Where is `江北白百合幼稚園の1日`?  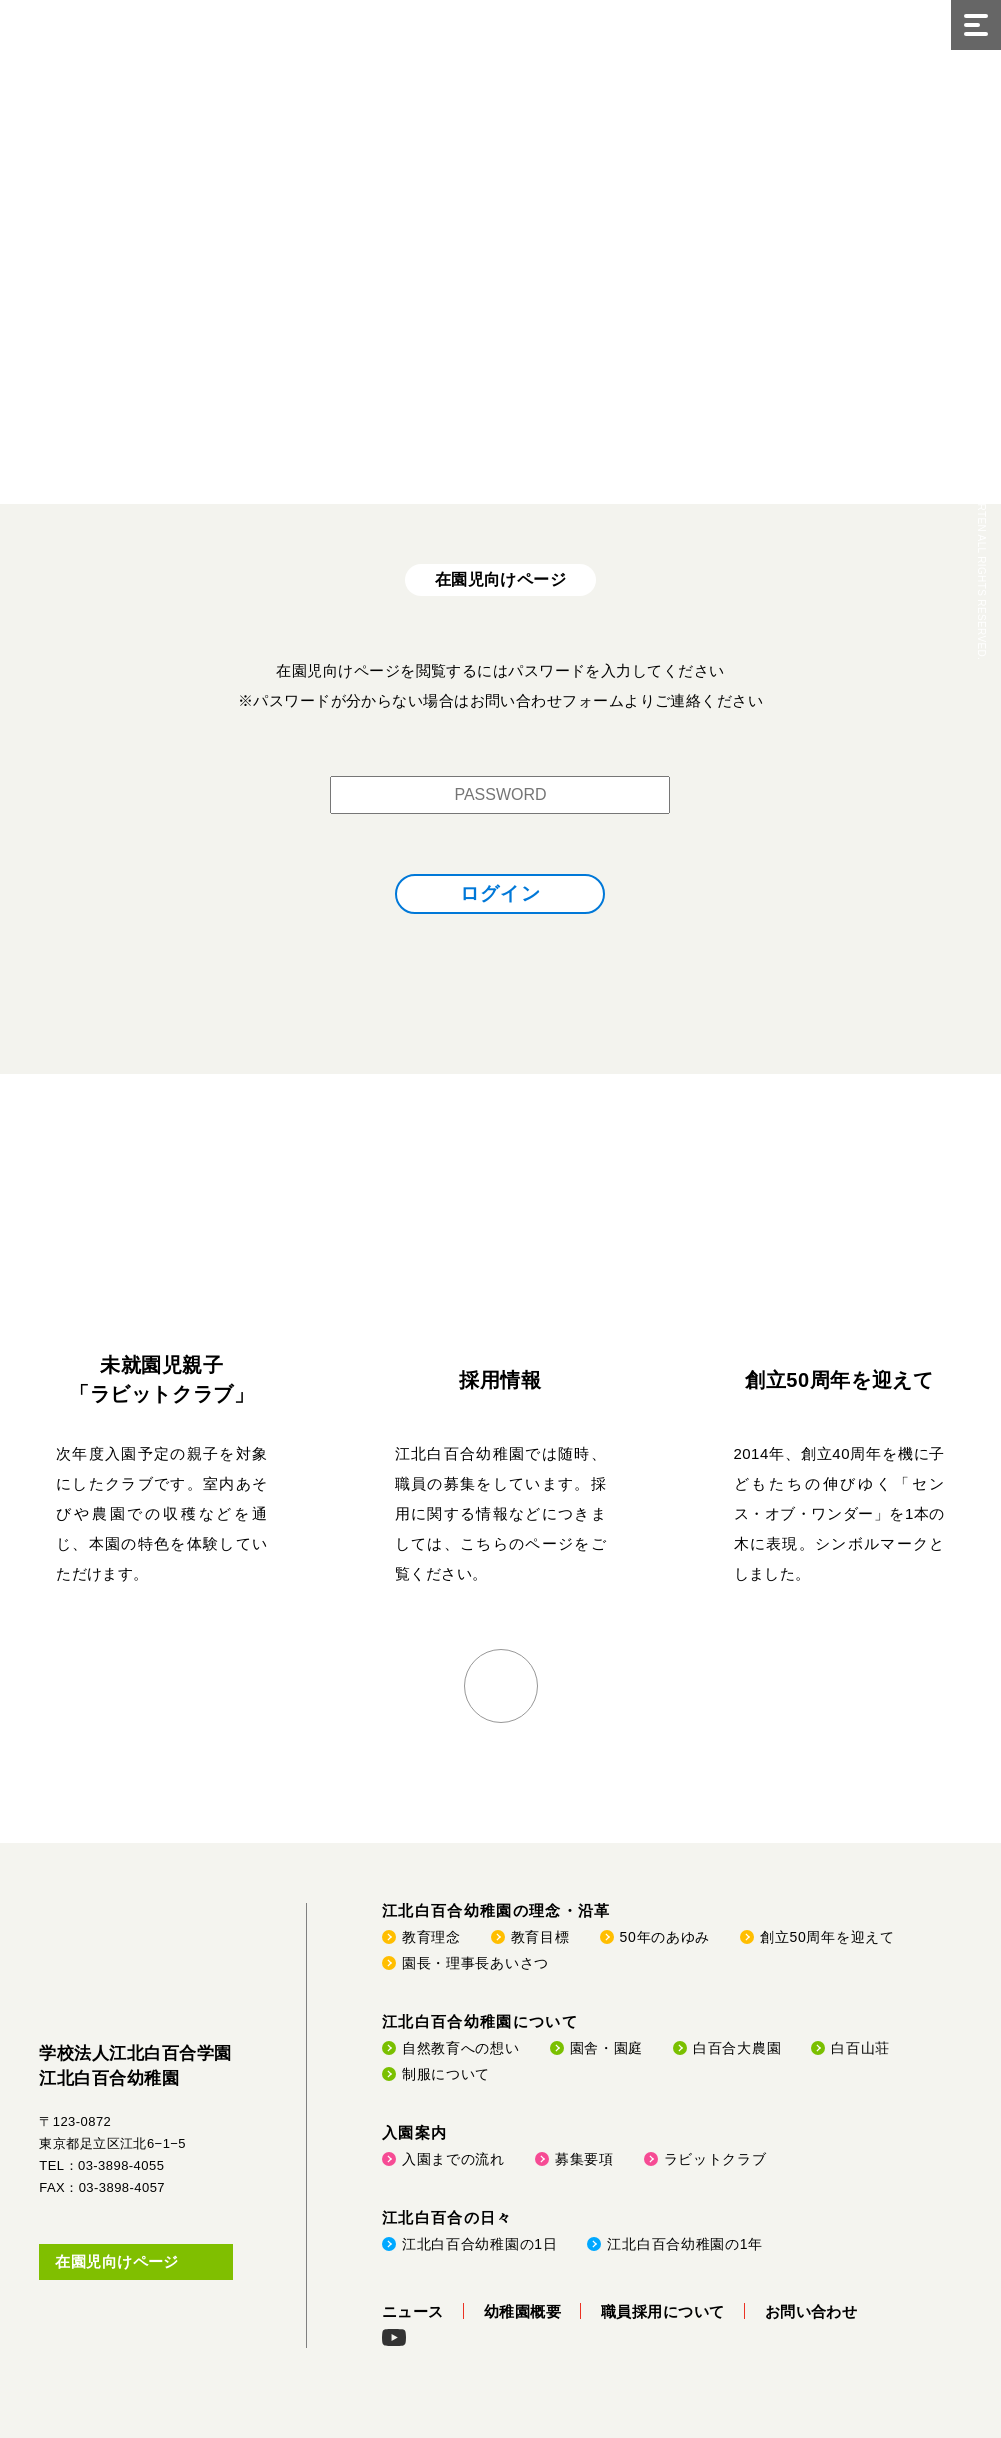 江北白百合幼稚園の1日 is located at coordinates (480, 2244).